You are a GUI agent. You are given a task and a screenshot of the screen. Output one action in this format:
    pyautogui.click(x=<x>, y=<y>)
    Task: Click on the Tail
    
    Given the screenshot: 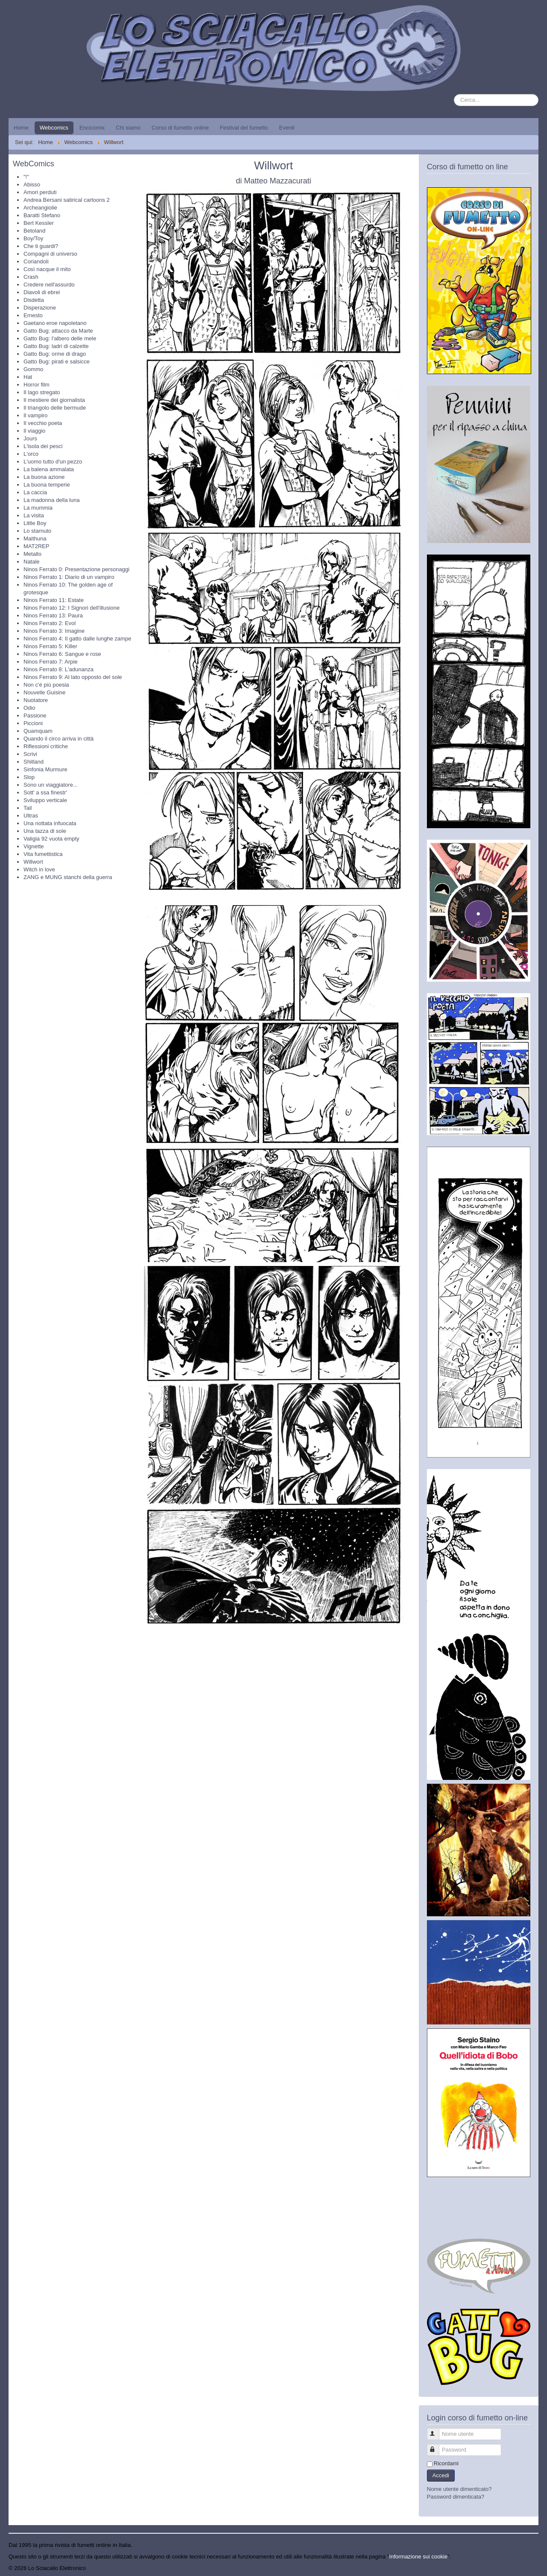 What is the action you would take?
    pyautogui.click(x=28, y=808)
    